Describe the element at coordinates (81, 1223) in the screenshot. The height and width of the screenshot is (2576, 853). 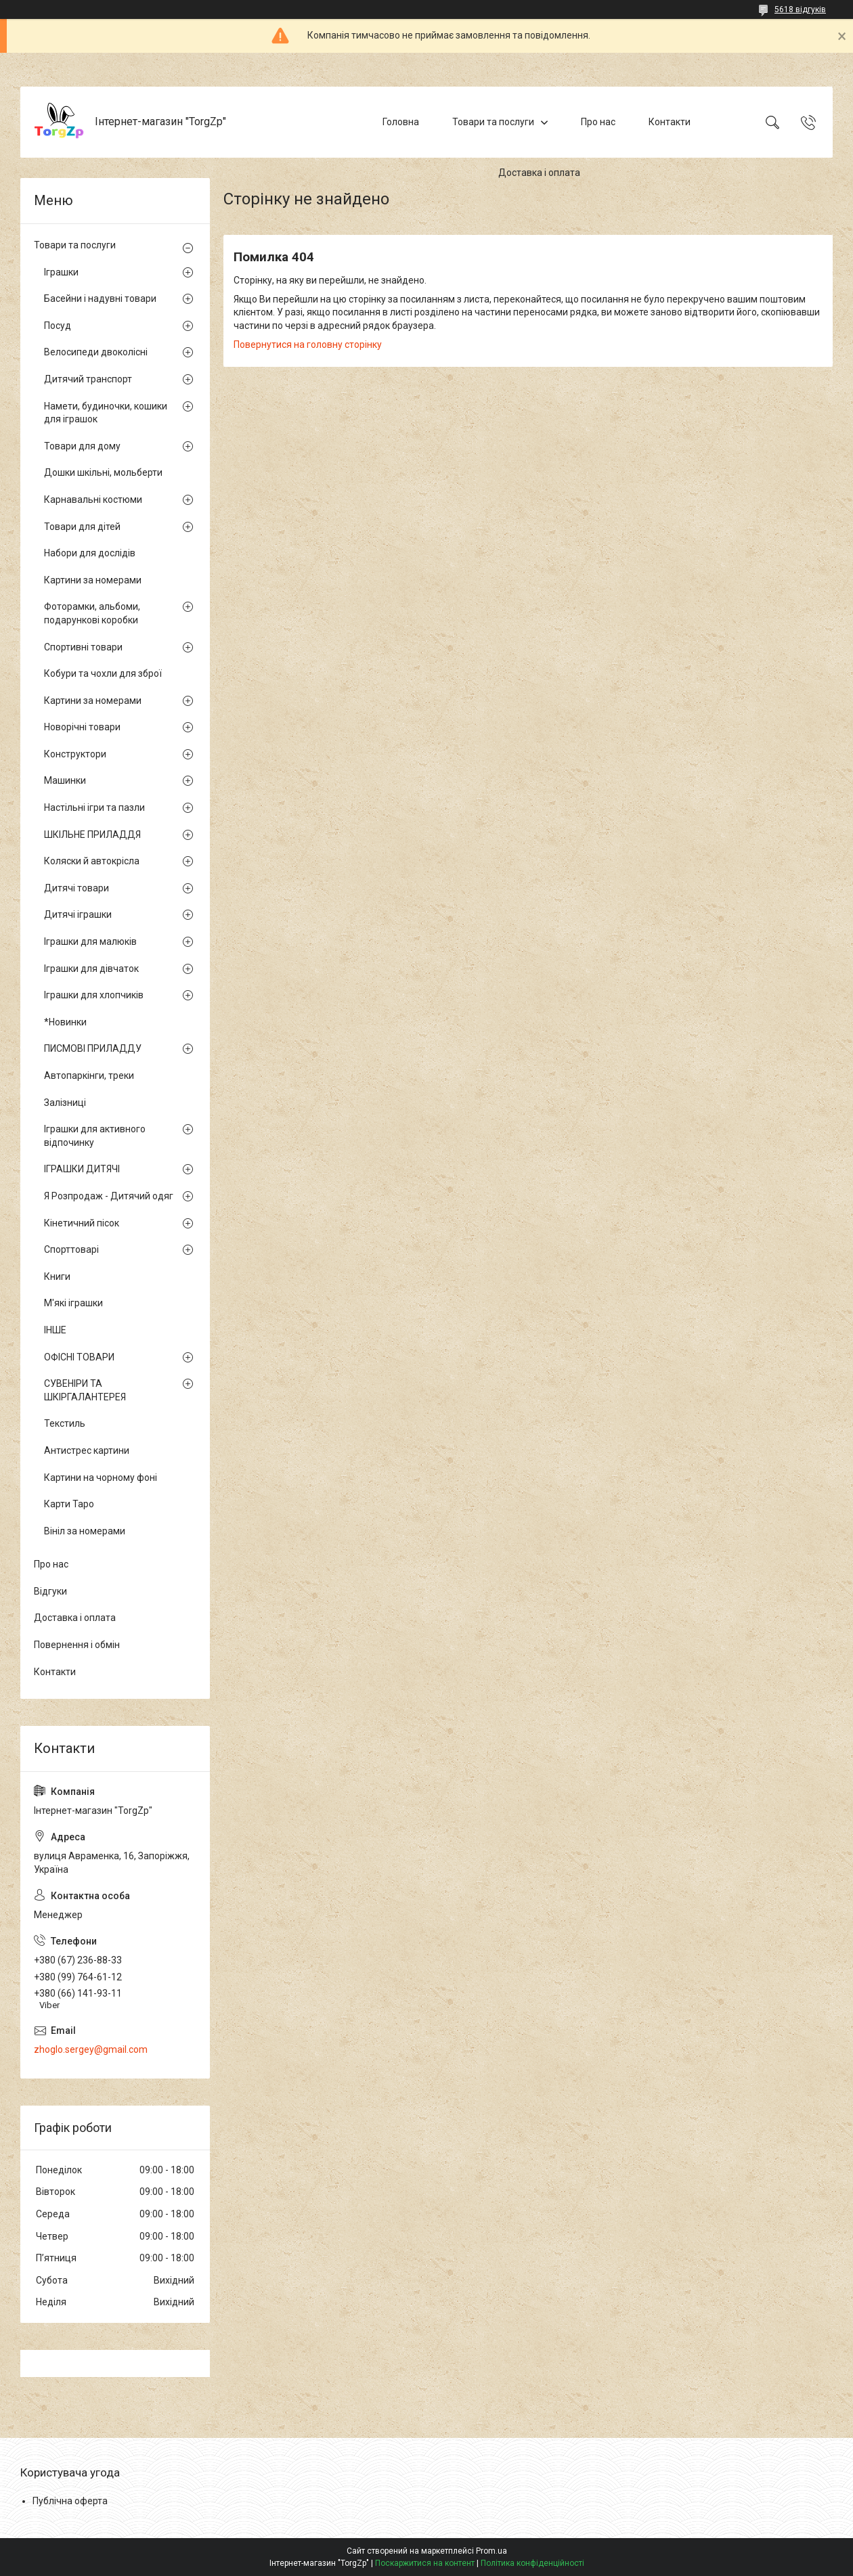
I see `Кінетичний пісок` at that location.